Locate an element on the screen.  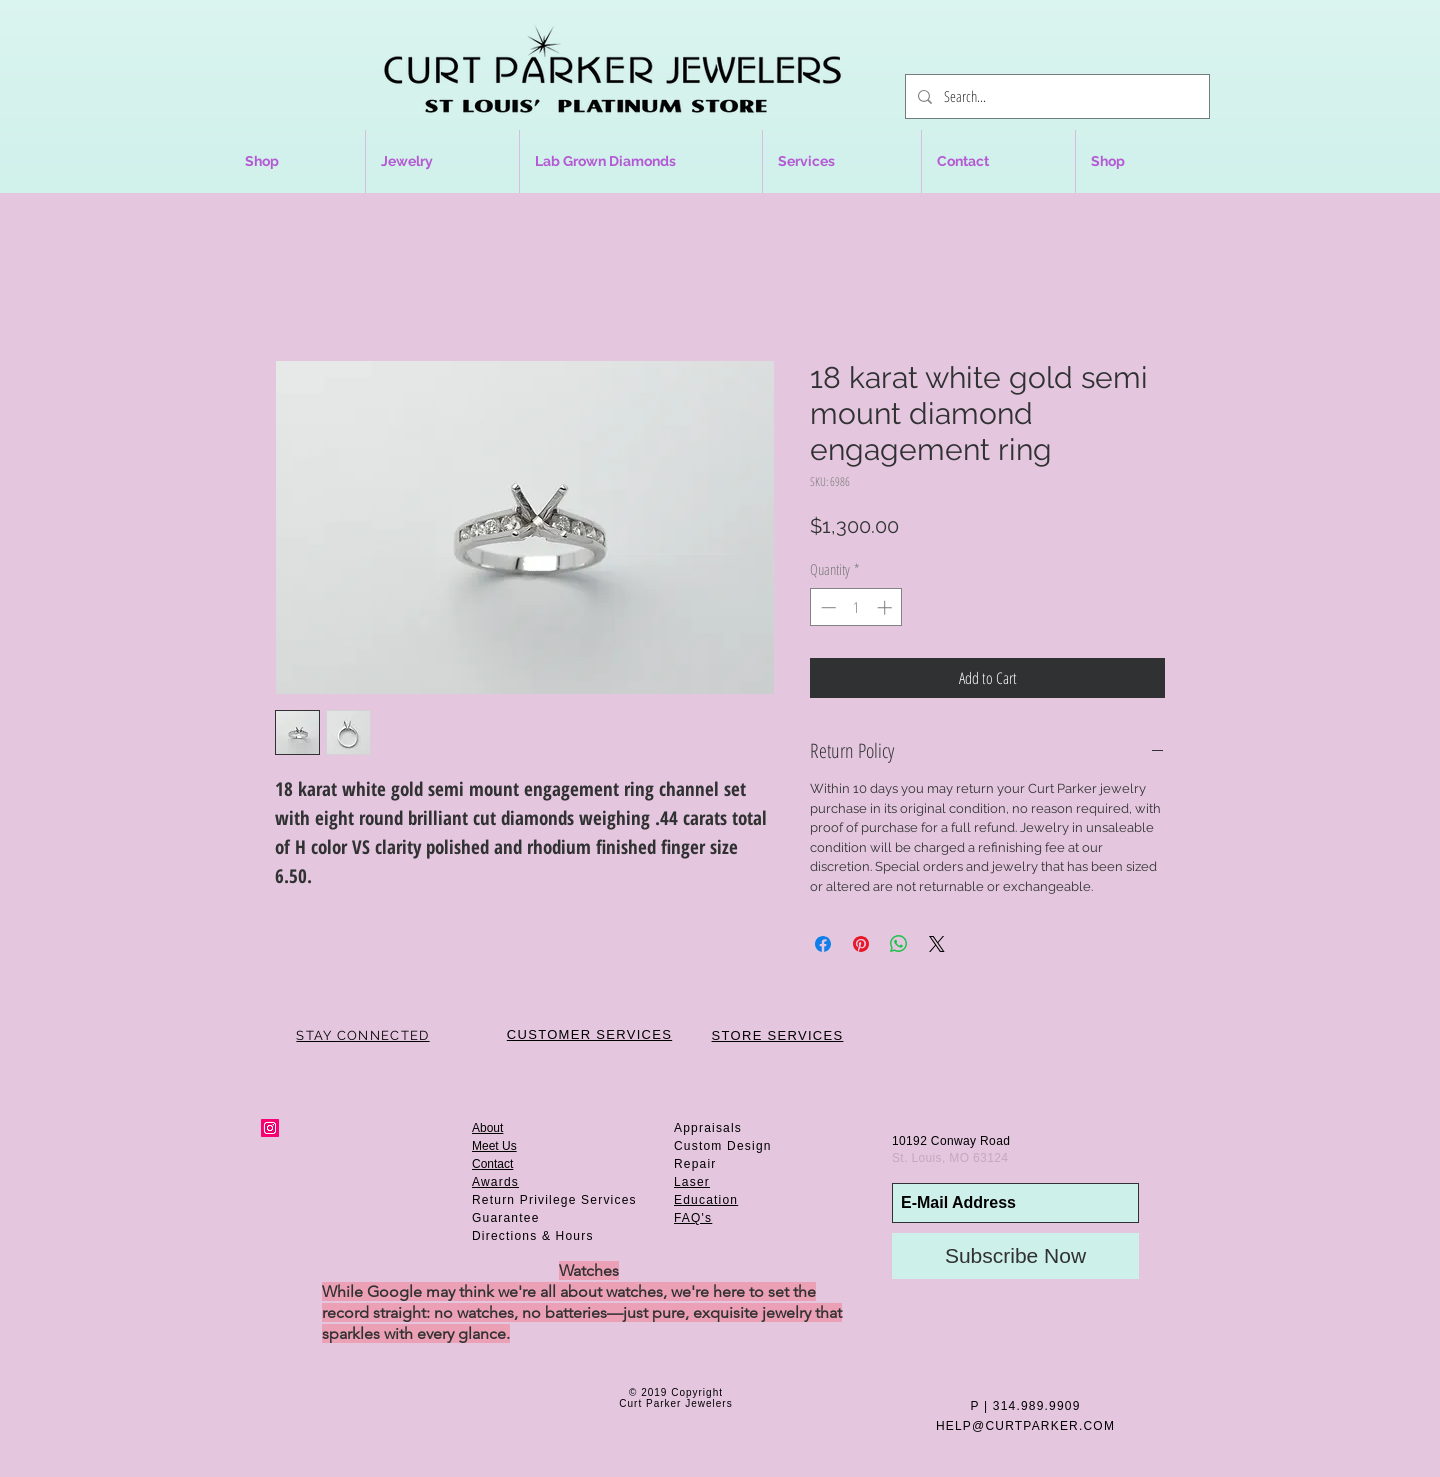
HELP@CURTPARKER.COM is located at coordinates (1025, 1426).